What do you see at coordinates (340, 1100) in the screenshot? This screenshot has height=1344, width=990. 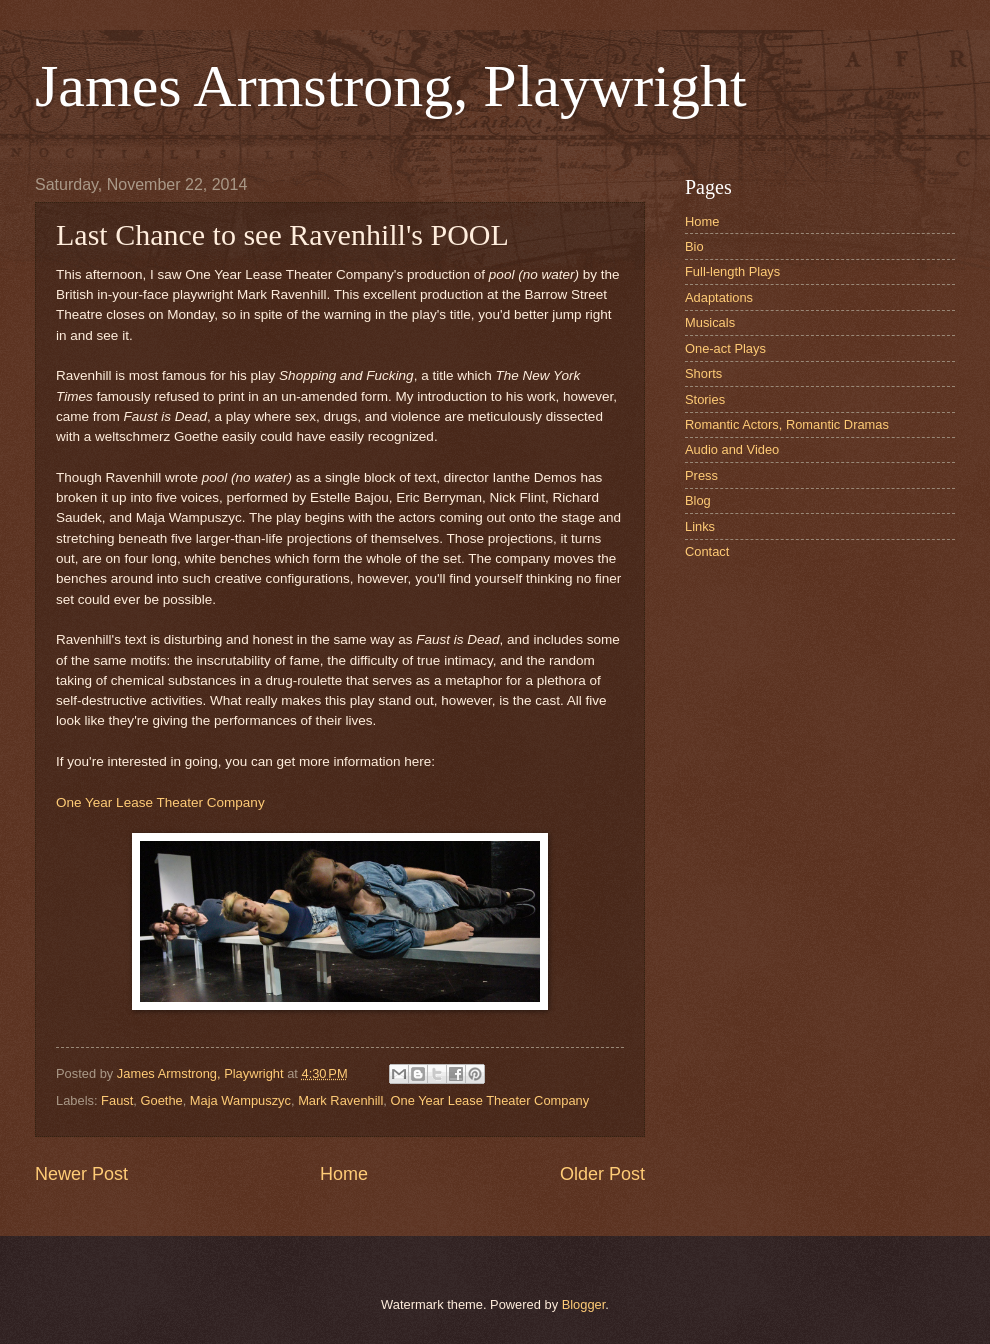 I see `Mark Ravenhill` at bounding box center [340, 1100].